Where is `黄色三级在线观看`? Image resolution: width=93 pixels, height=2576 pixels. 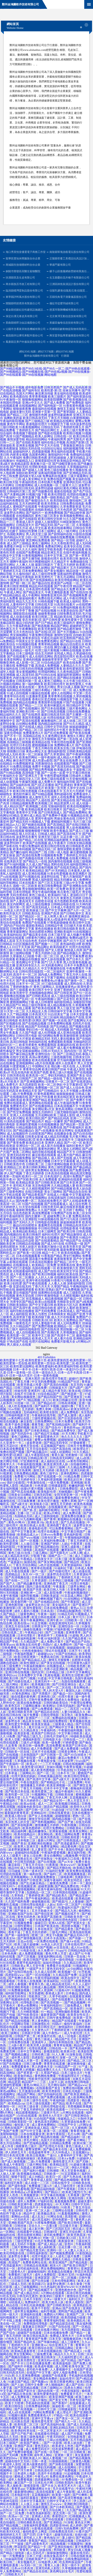 黄色三级在线观看 is located at coordinates (53, 778).